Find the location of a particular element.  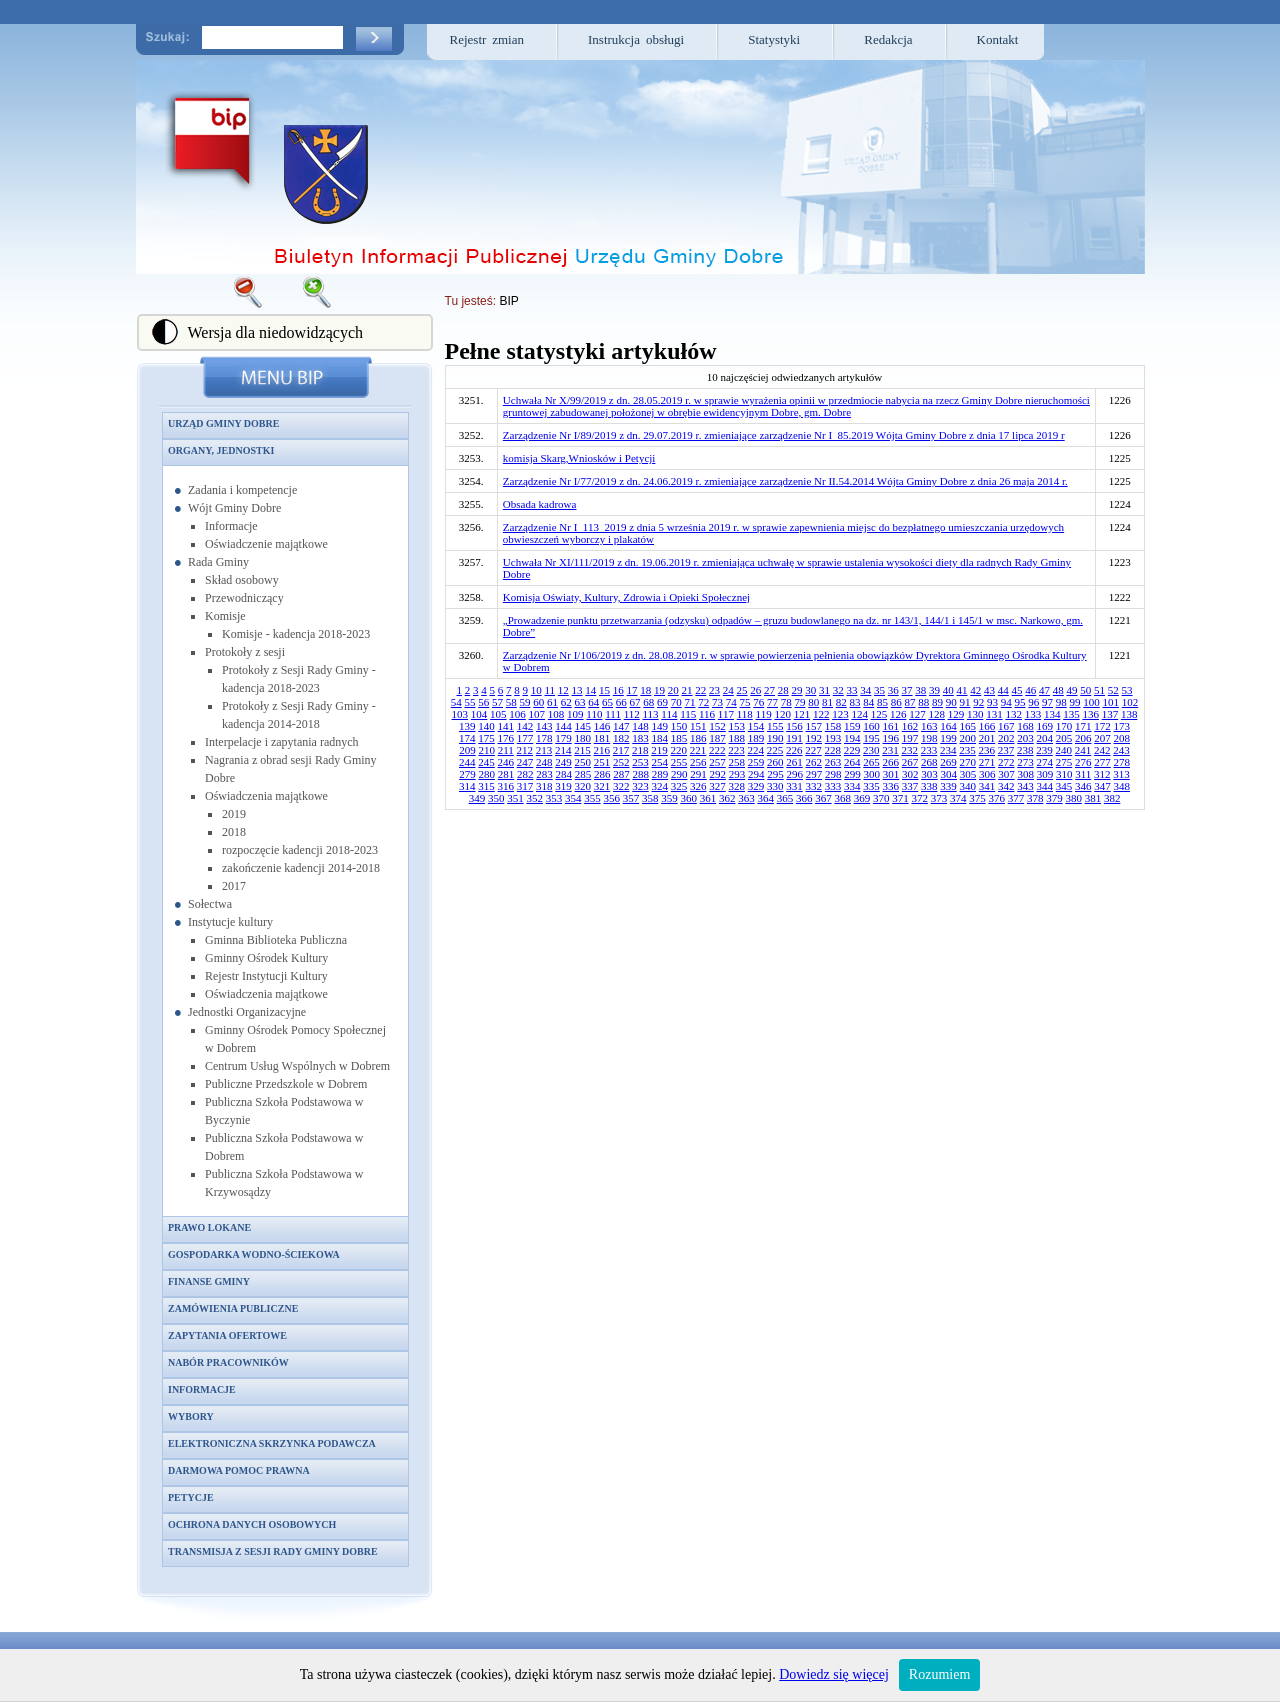

218 is located at coordinates (640, 750).